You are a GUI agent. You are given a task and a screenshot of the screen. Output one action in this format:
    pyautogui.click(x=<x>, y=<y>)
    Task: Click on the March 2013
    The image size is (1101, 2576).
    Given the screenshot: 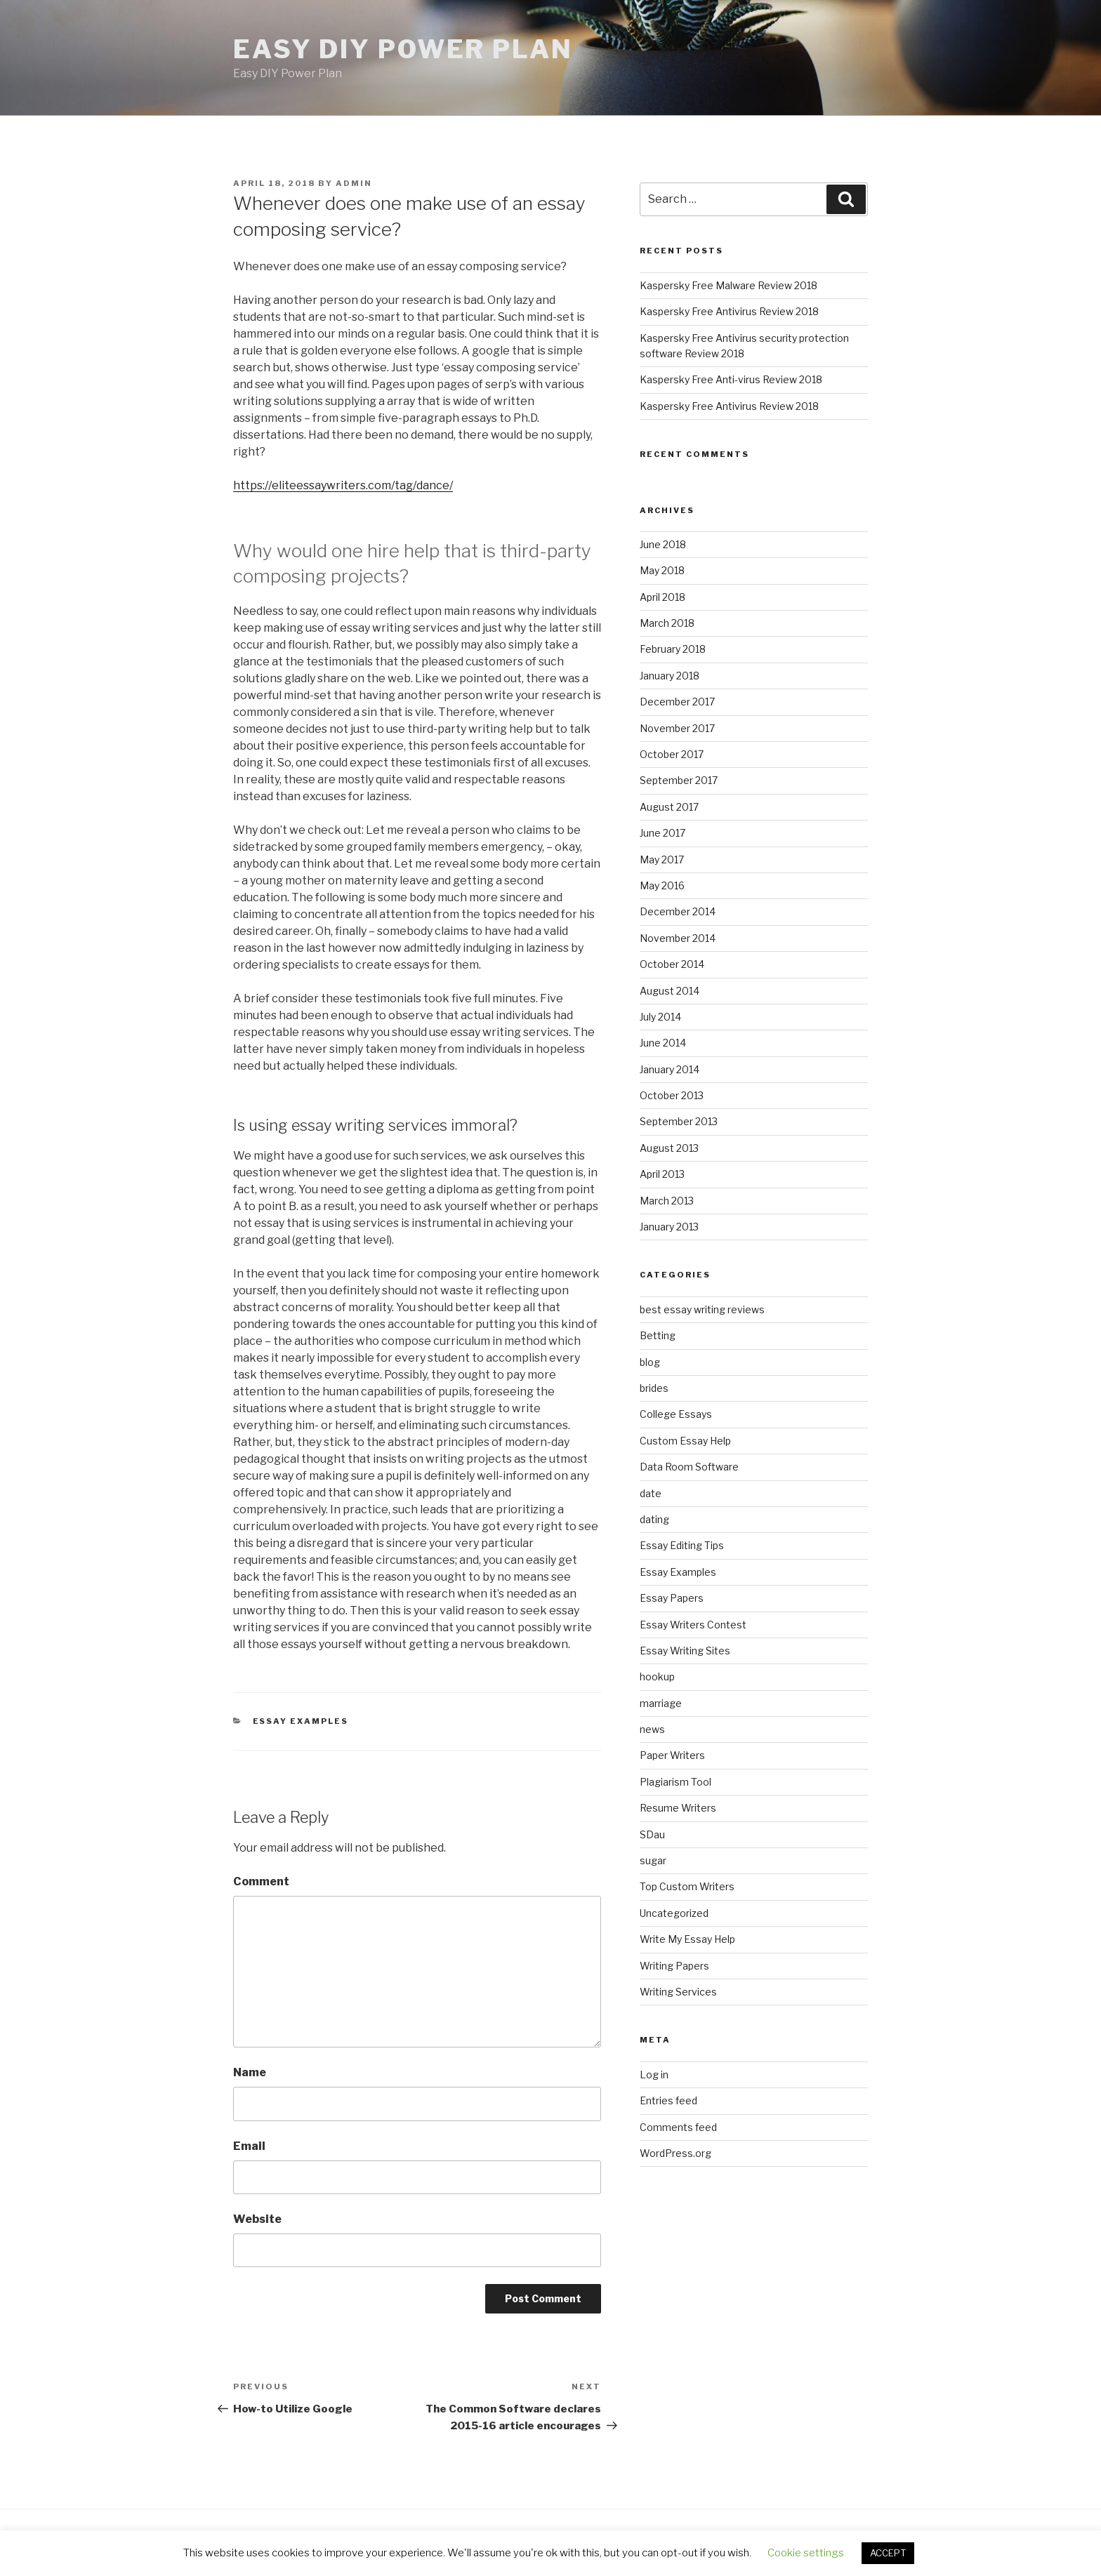 What is the action you would take?
    pyautogui.click(x=667, y=1201)
    